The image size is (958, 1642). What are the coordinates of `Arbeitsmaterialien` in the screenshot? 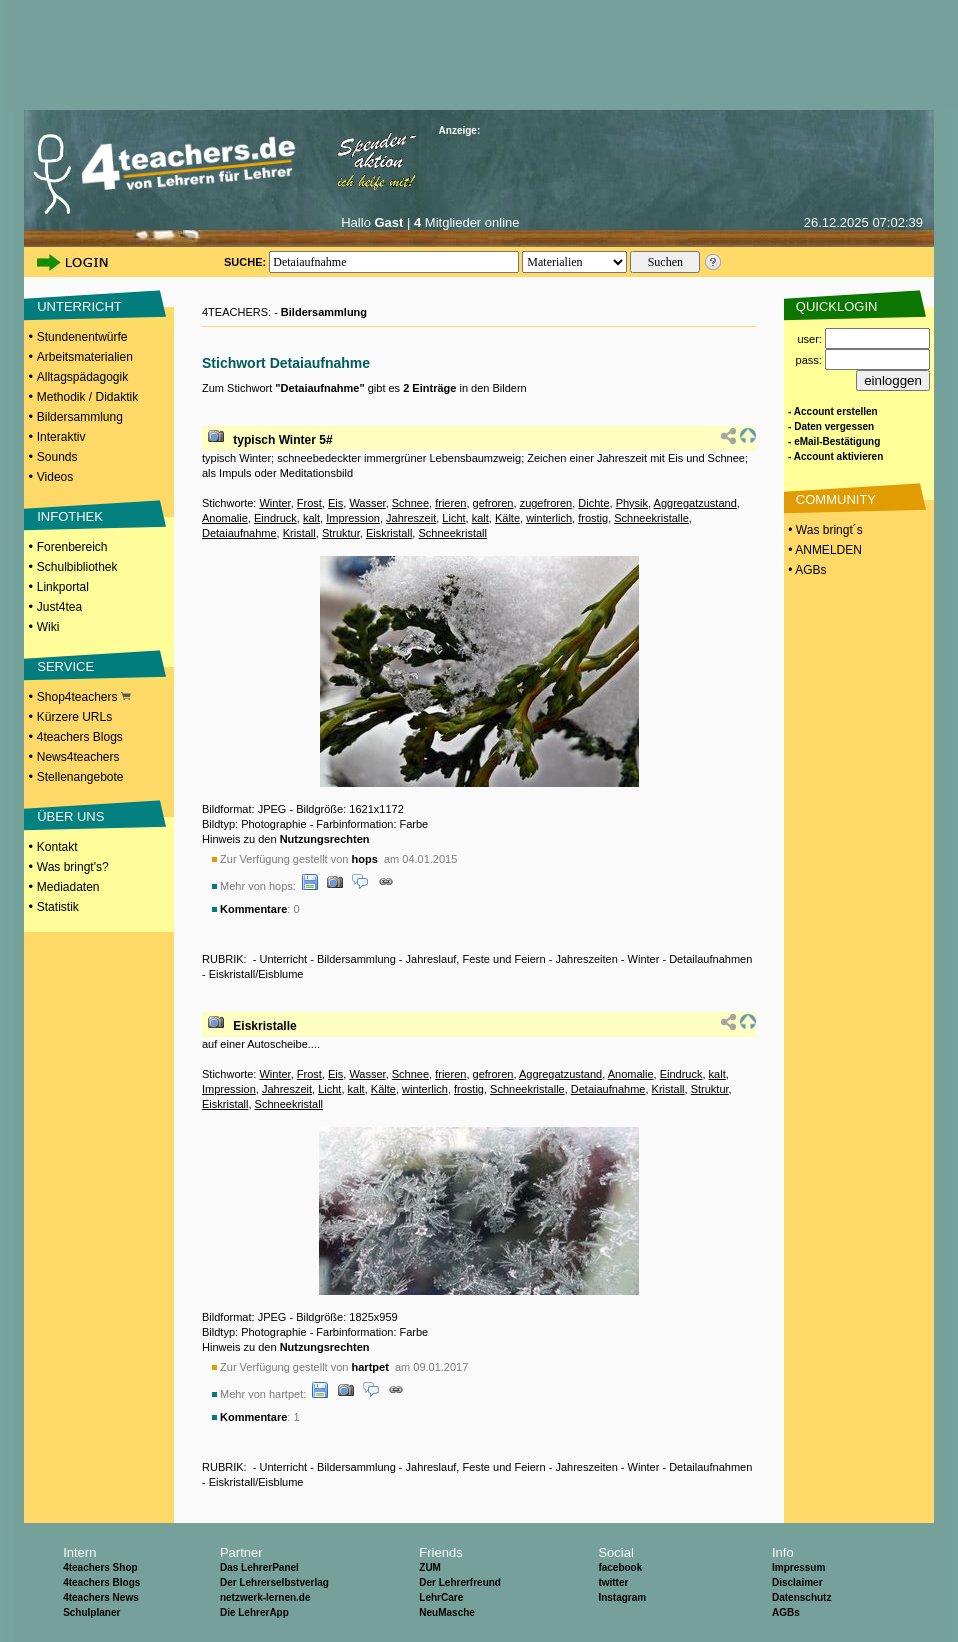 It's located at (85, 357).